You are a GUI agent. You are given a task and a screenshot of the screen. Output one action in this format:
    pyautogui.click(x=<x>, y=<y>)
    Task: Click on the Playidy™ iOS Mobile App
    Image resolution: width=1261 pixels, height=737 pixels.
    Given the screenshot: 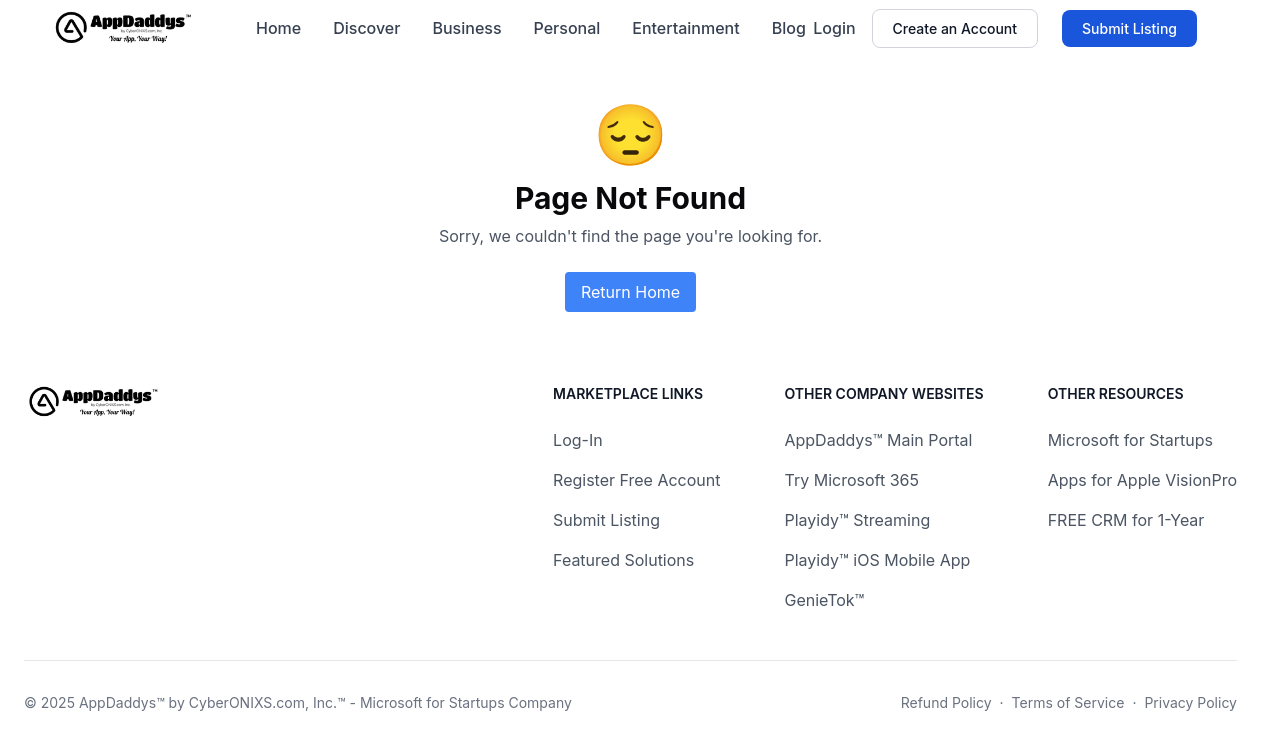 What is the action you would take?
    pyautogui.click(x=877, y=560)
    